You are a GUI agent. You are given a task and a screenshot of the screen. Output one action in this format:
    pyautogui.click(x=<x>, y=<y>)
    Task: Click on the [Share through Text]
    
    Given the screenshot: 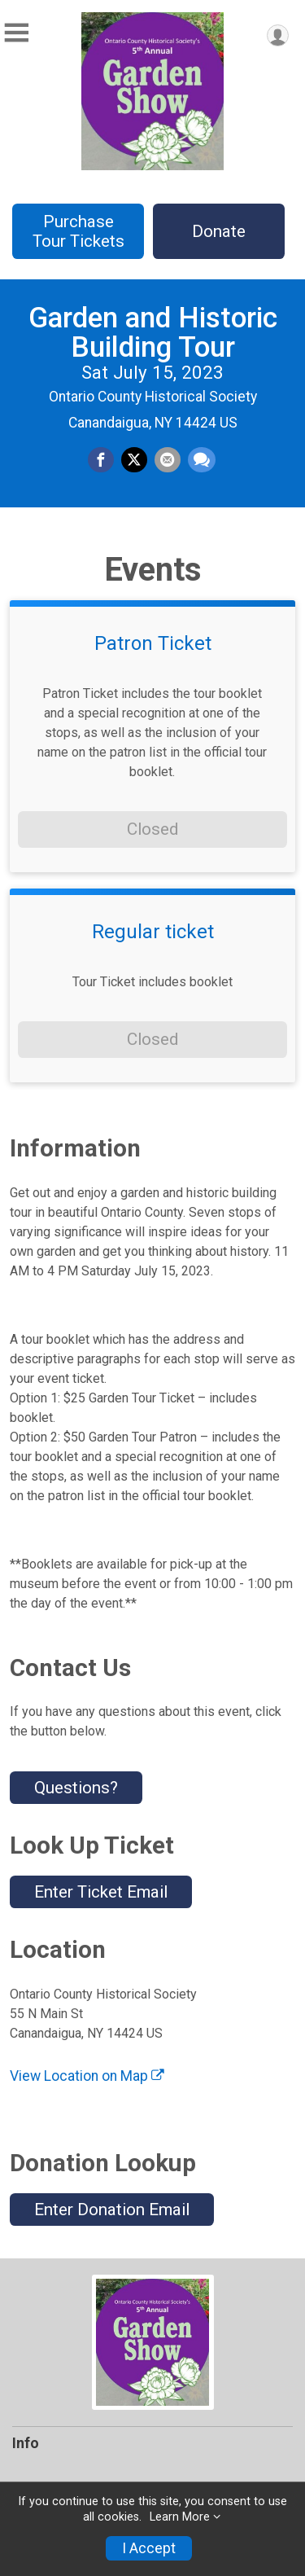 What is the action you would take?
    pyautogui.click(x=202, y=460)
    